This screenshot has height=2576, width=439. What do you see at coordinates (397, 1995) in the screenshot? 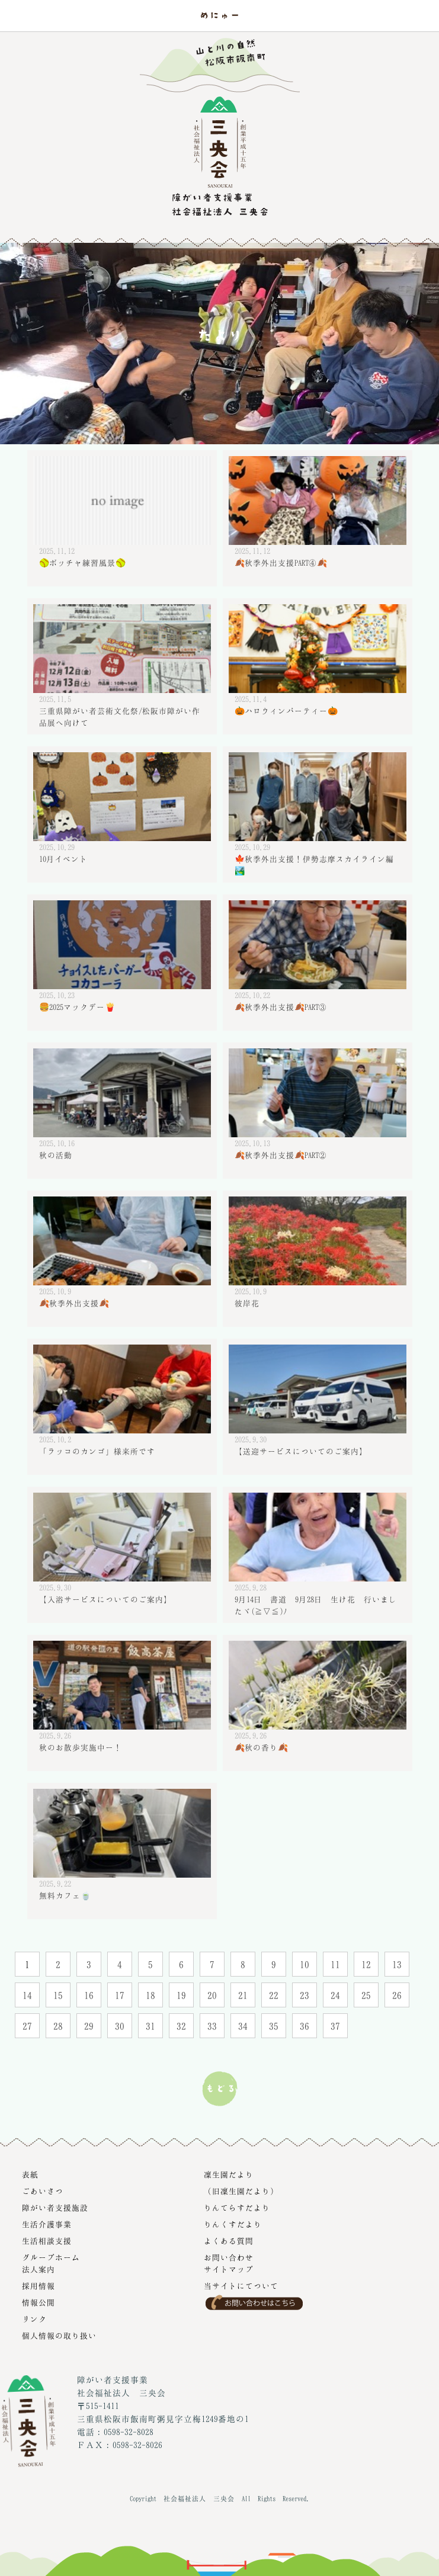
I see `26` at bounding box center [397, 1995].